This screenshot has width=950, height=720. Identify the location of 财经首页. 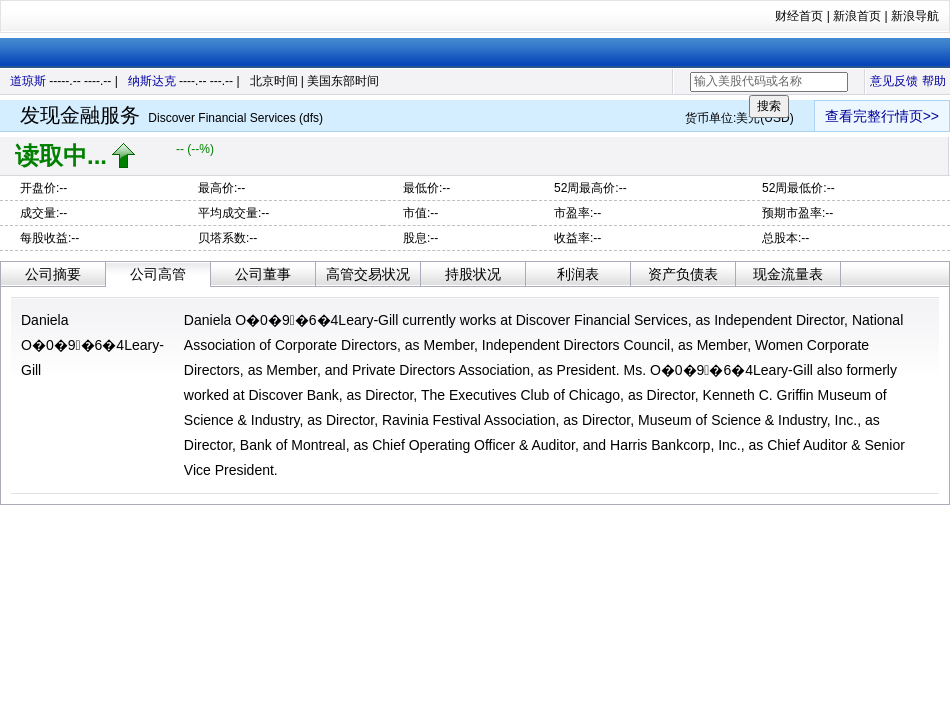
(799, 16).